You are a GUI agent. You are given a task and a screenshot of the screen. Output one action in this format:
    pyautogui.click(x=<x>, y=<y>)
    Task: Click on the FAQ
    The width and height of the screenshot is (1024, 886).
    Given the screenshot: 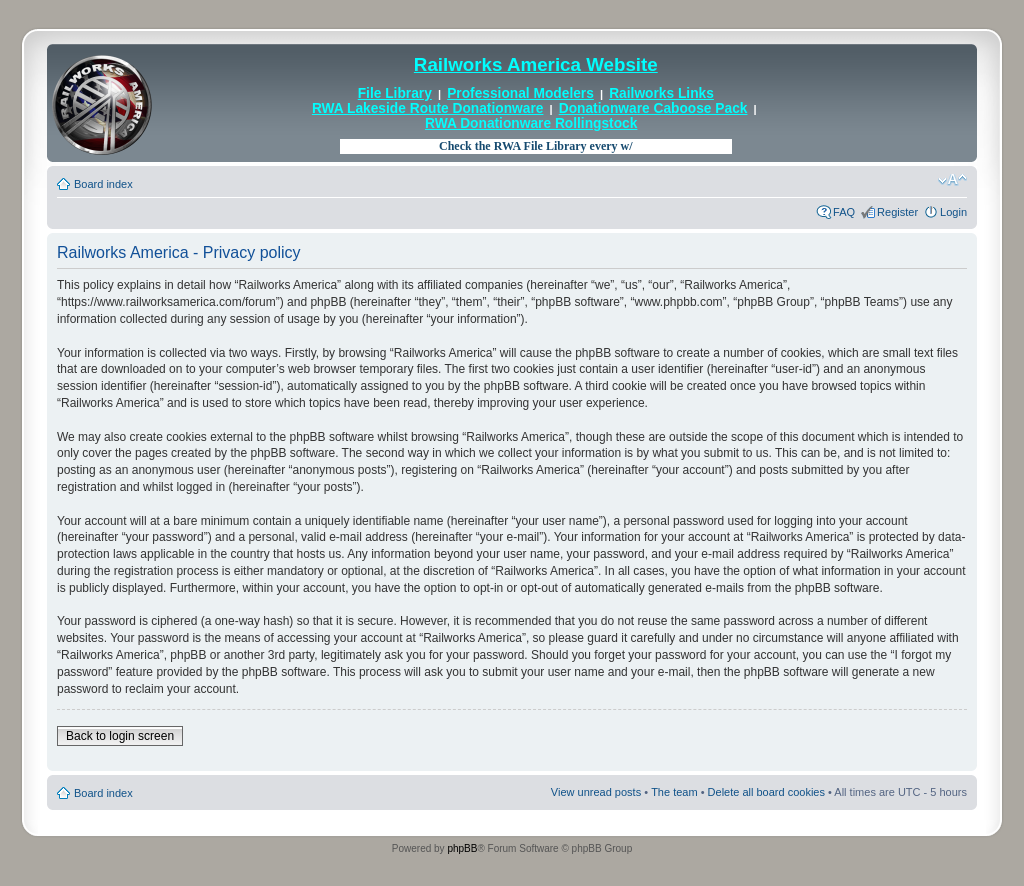 What is the action you would take?
    pyautogui.click(x=844, y=212)
    